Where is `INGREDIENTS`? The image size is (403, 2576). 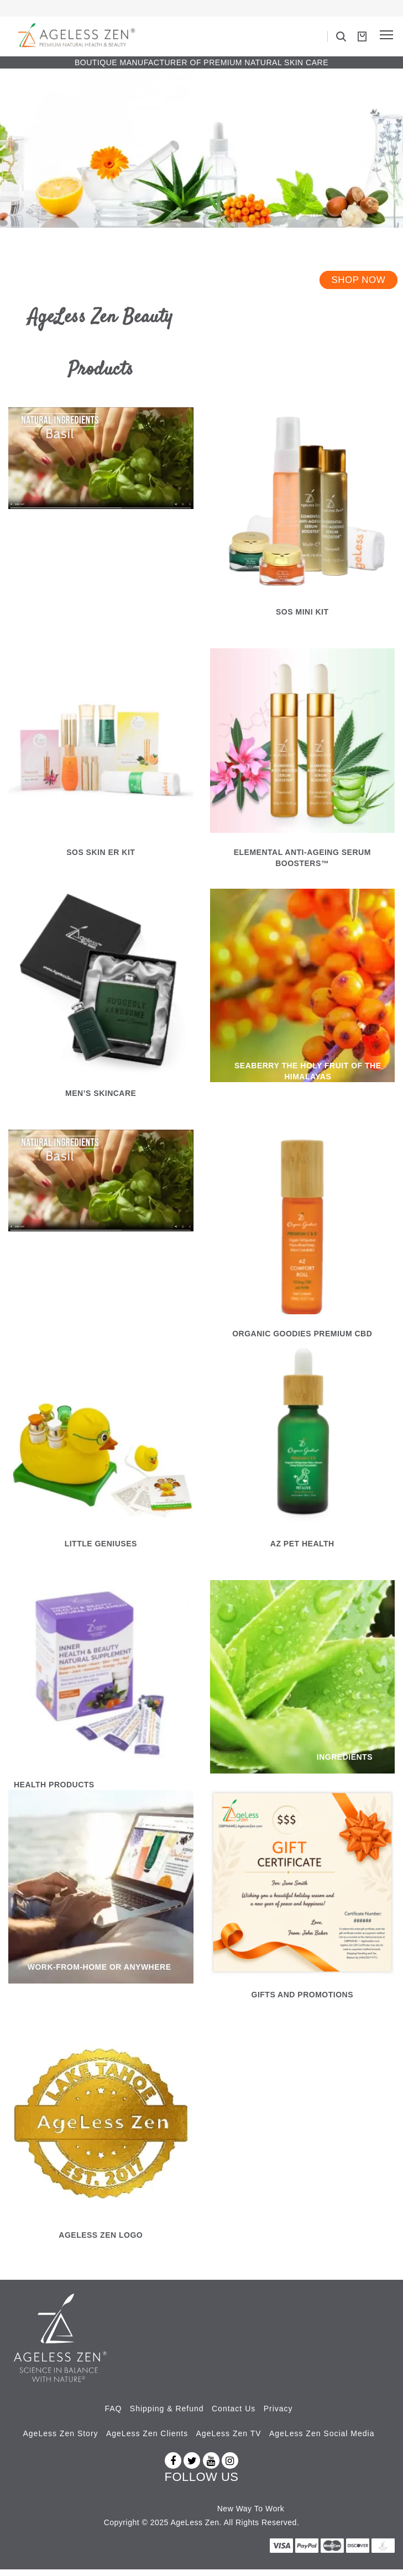 INGREDIENTS is located at coordinates (345, 1763).